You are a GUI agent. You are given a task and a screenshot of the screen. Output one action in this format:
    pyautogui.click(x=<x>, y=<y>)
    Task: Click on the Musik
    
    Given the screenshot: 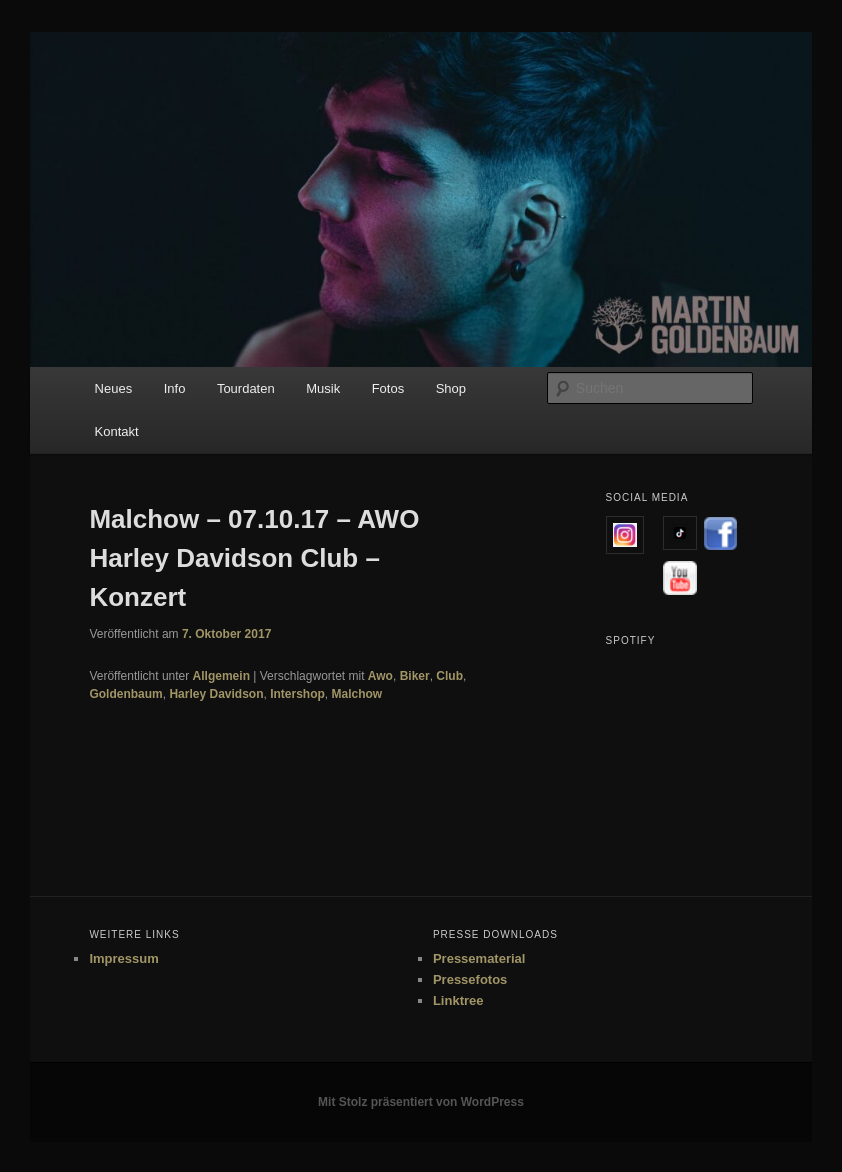 What is the action you would take?
    pyautogui.click(x=323, y=388)
    